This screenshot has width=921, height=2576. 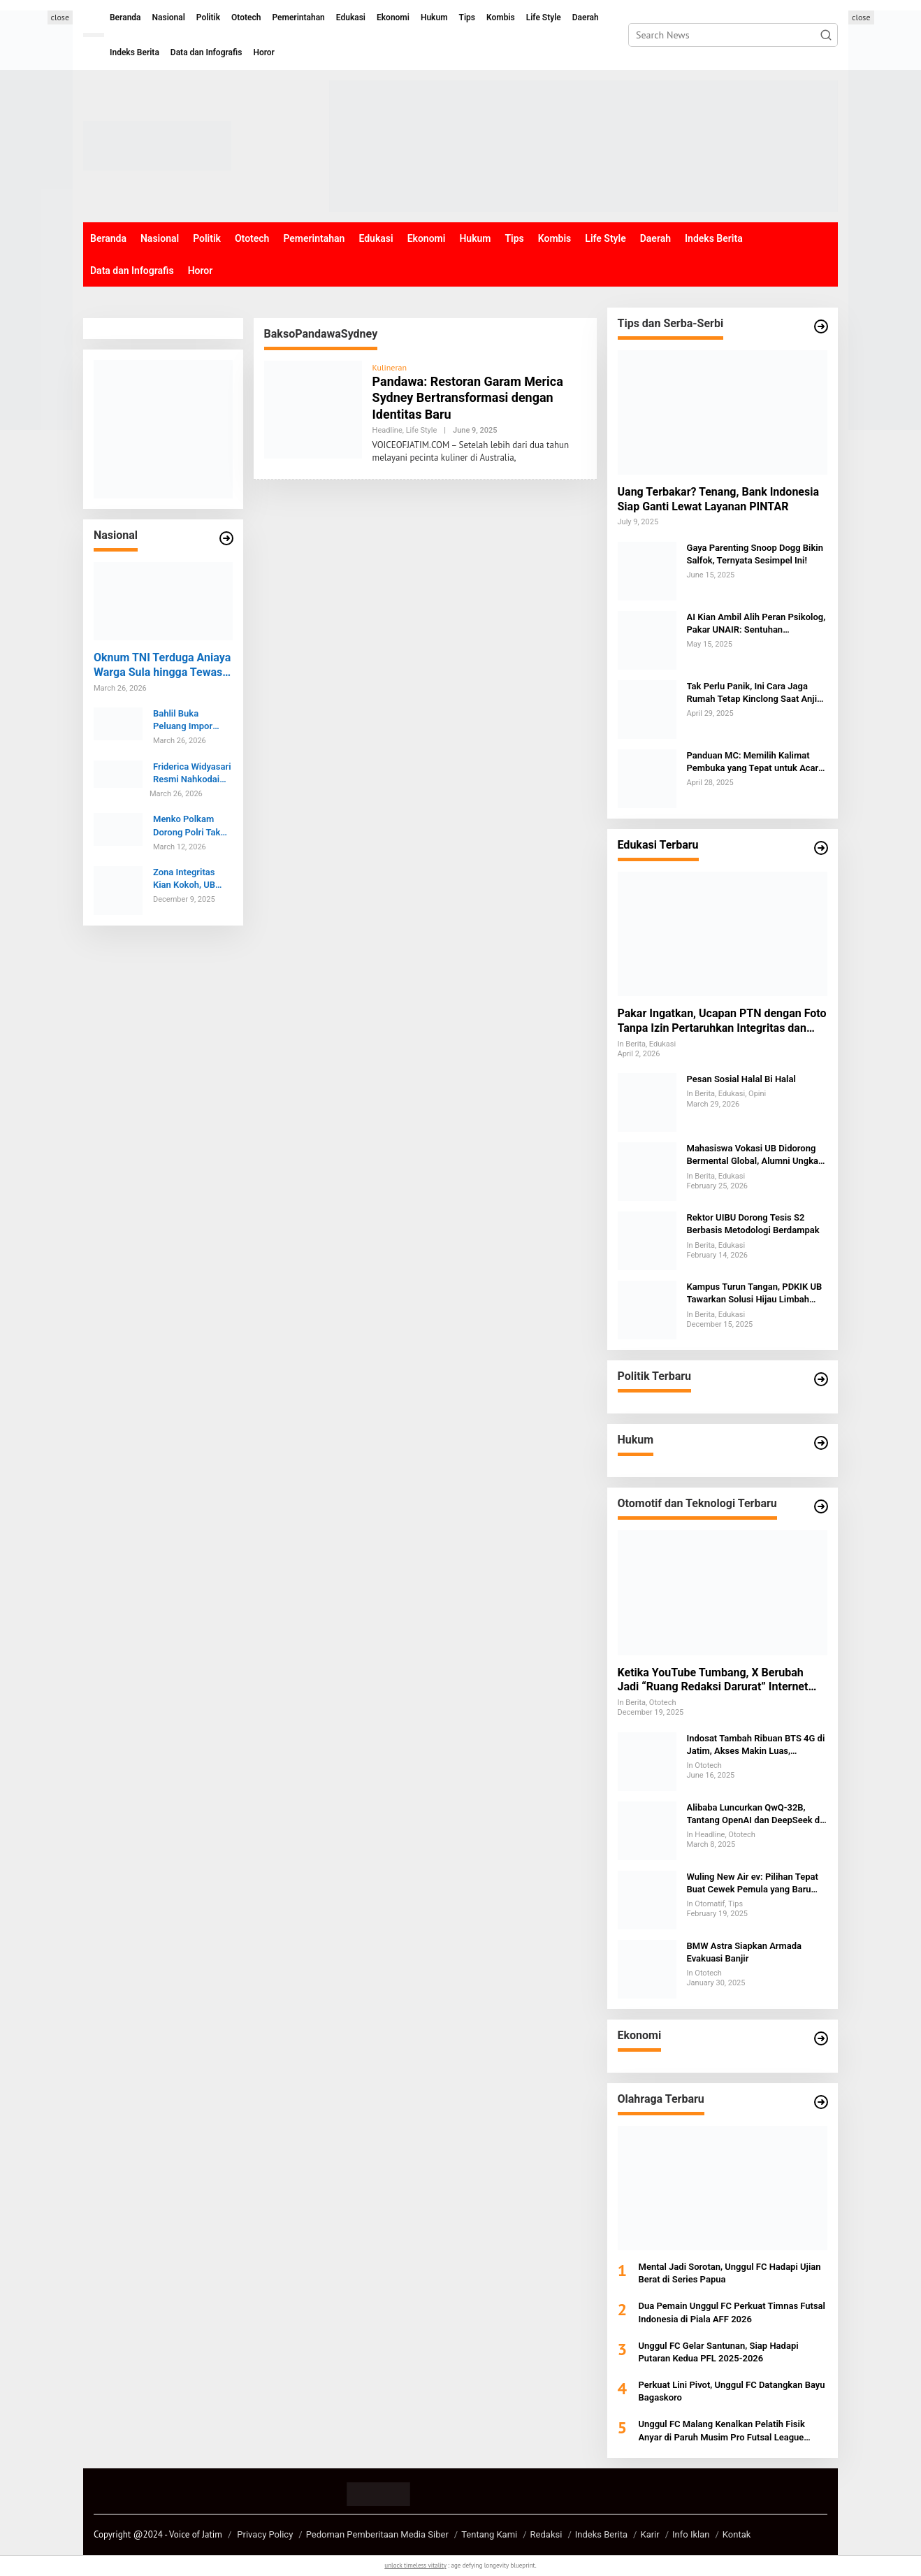 What do you see at coordinates (752, 1883) in the screenshot?
I see `Wuling New Air ev: Pilihan Tepat Buat Cewek Pemula yang Baru Belajar Nyetir` at bounding box center [752, 1883].